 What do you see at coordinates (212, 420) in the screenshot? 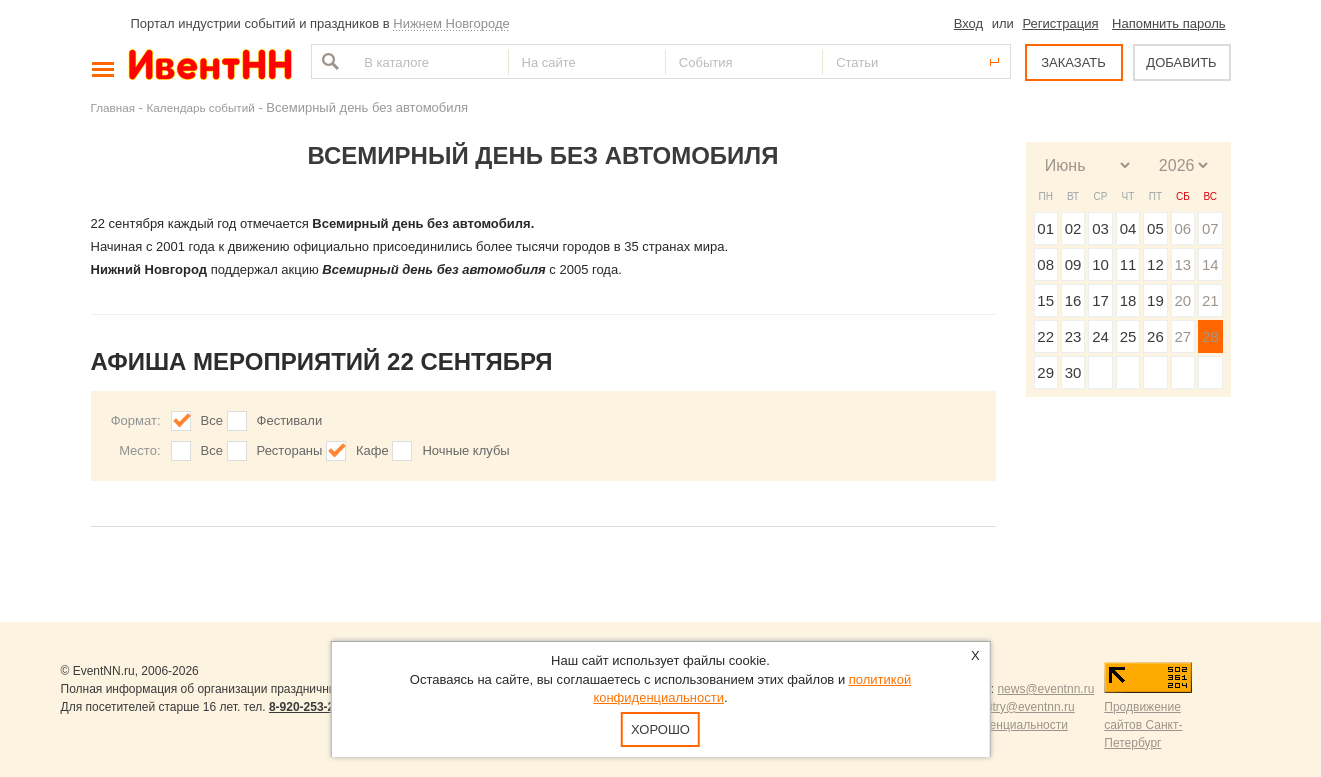
I see `Все` at bounding box center [212, 420].